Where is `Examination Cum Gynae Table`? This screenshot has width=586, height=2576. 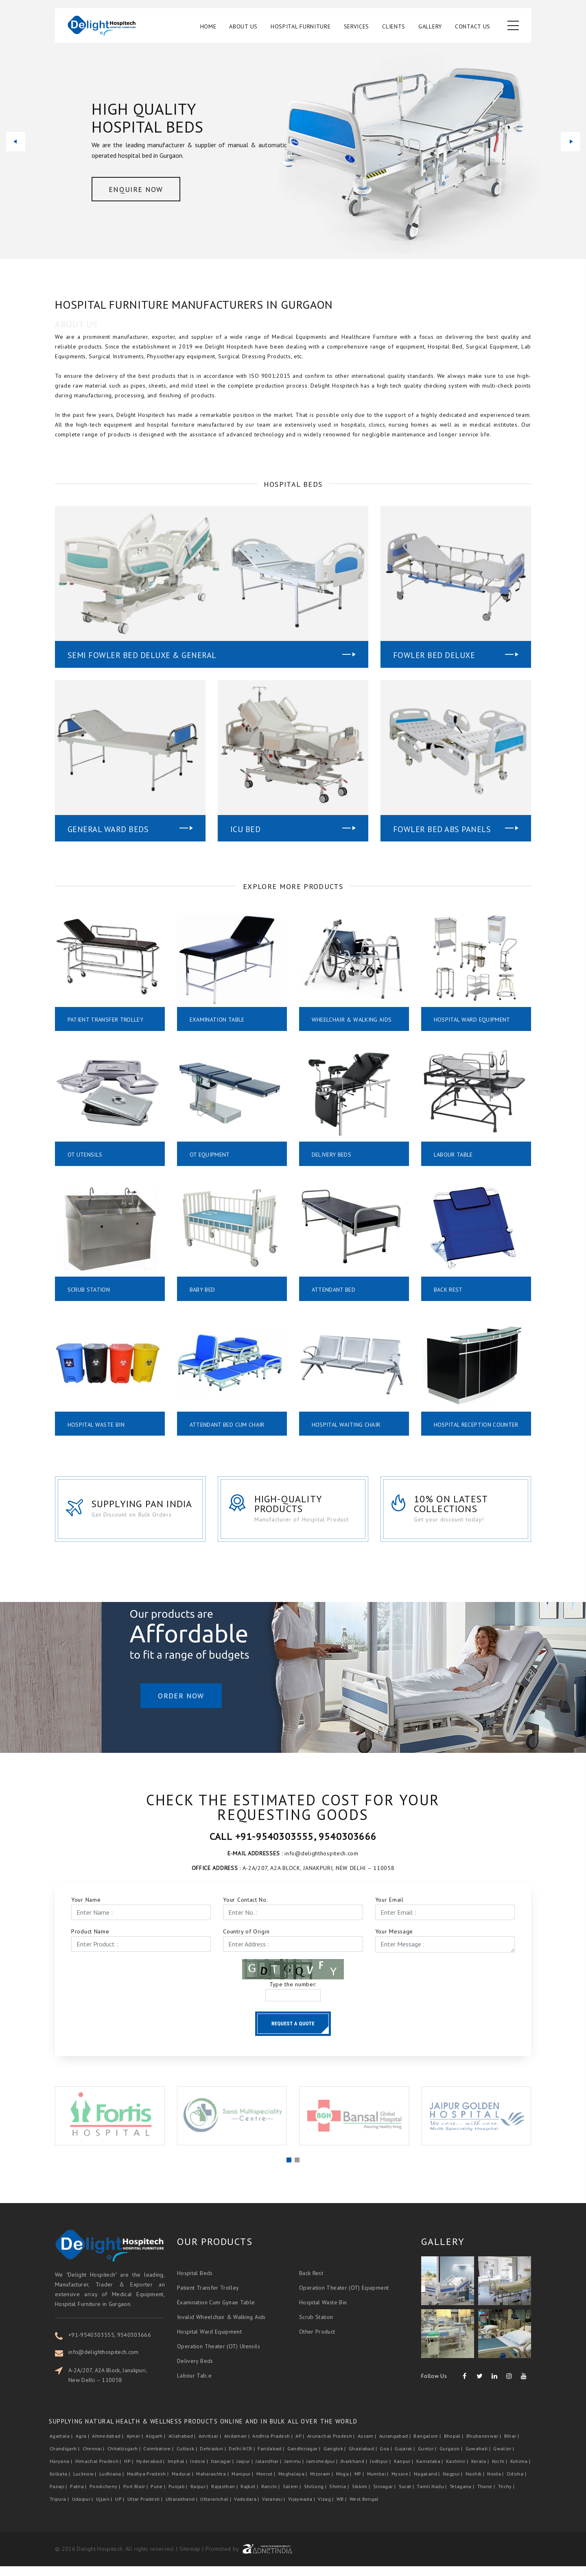 Examination Cum Gynae Table is located at coordinates (216, 2312).